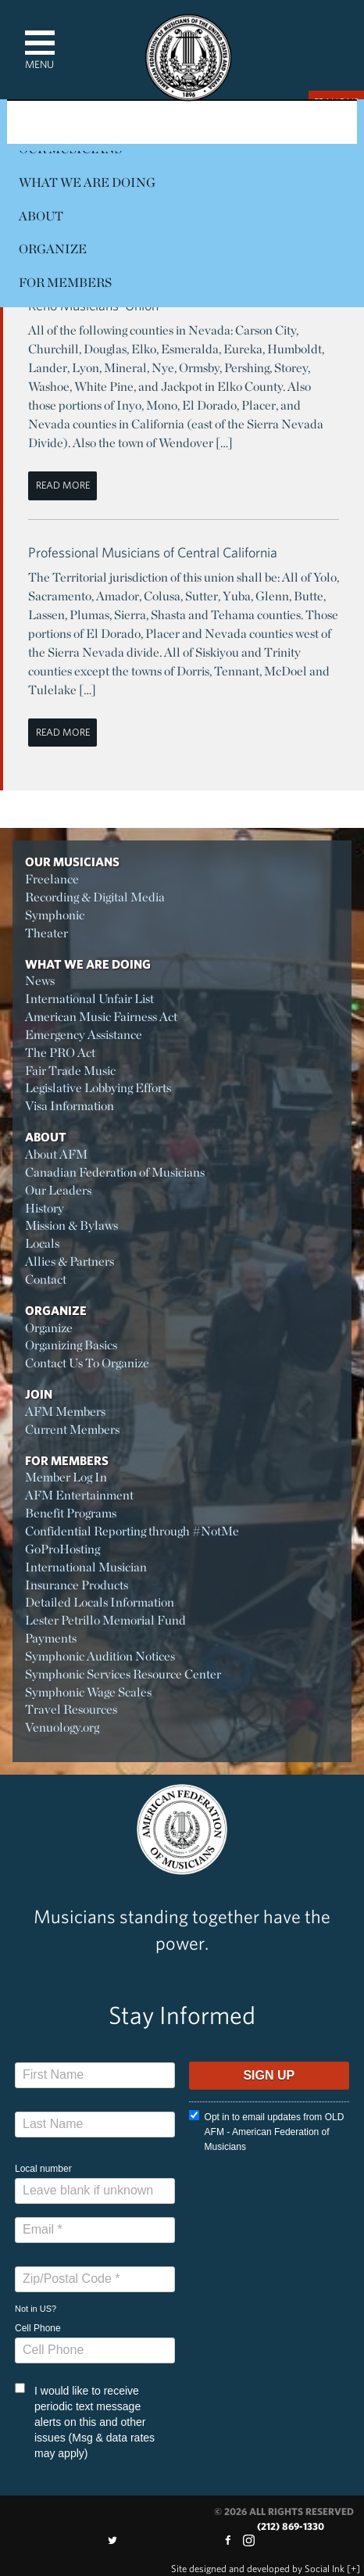 The height and width of the screenshot is (2576, 364). Describe the element at coordinates (290, 2526) in the screenshot. I see `(212) 869-1330` at that location.